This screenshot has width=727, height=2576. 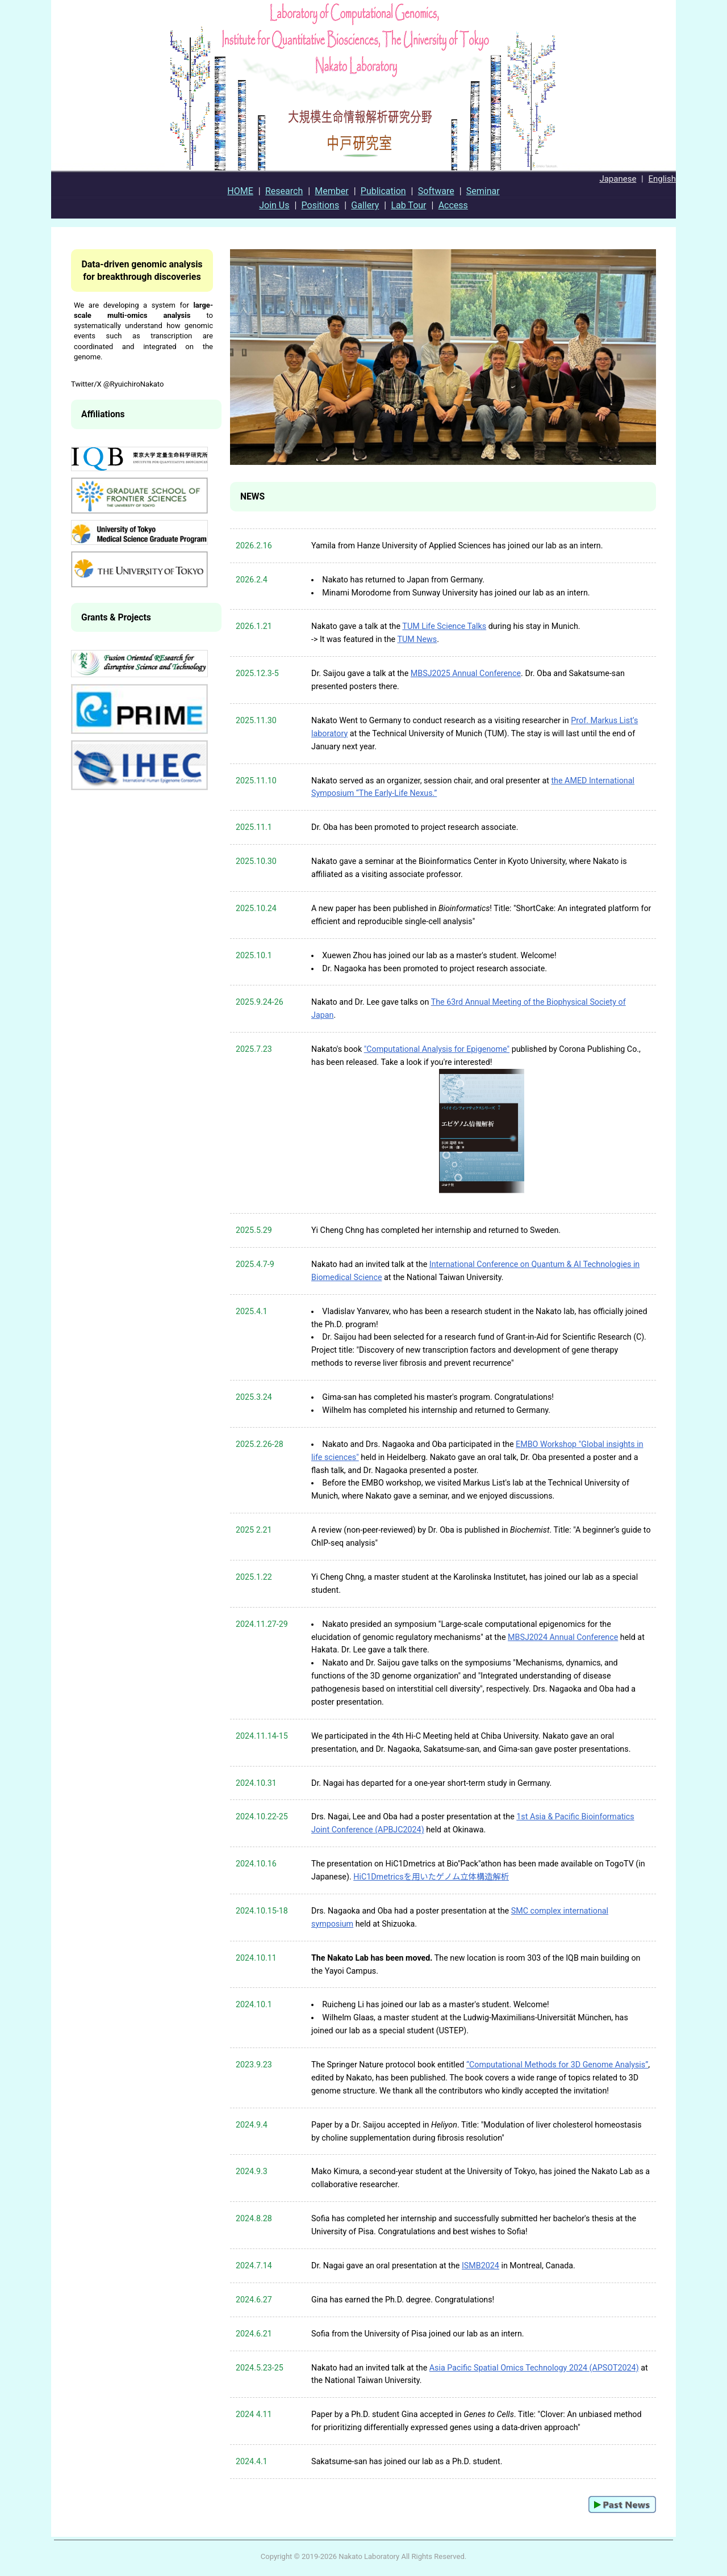 I want to click on TUM News, so click(x=417, y=639).